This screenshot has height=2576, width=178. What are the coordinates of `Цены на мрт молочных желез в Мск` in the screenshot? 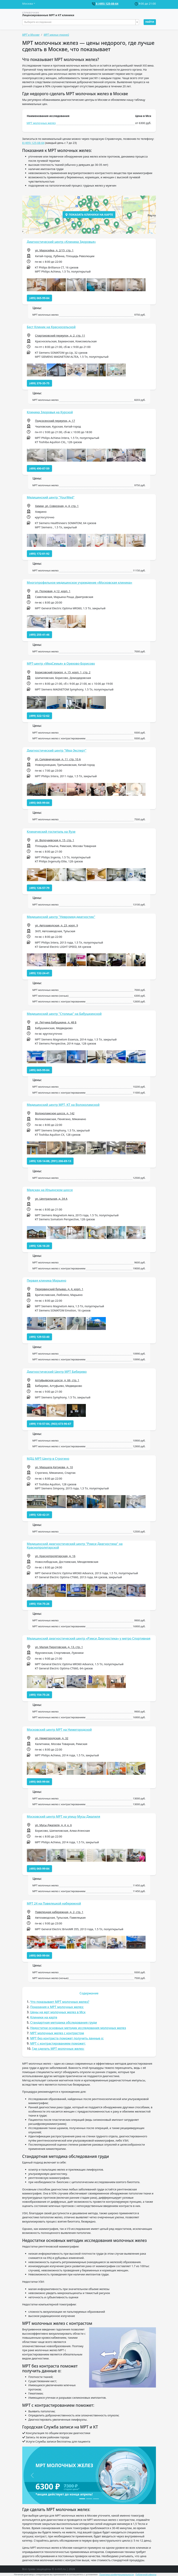 It's located at (57, 2012).